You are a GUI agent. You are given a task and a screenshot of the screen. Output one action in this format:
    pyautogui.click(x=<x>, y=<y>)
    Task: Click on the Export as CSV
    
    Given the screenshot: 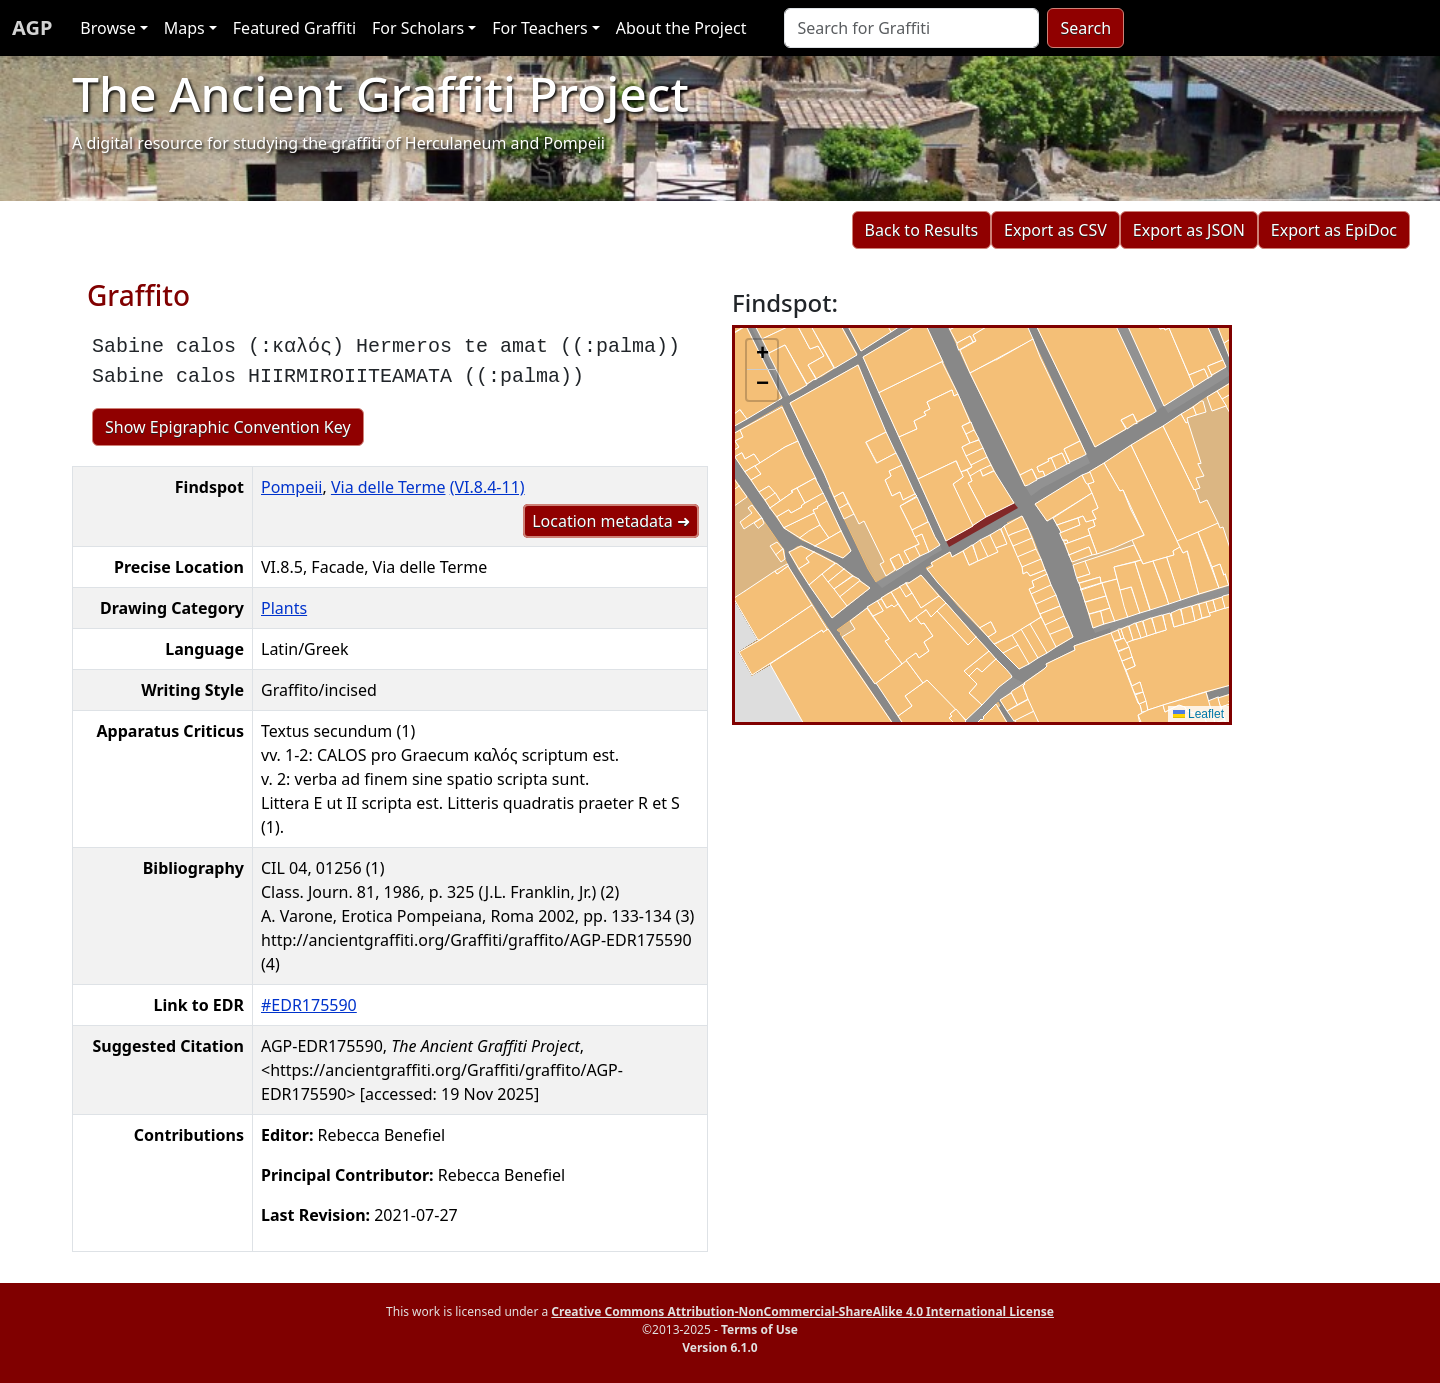 What is the action you would take?
    pyautogui.click(x=1055, y=230)
    